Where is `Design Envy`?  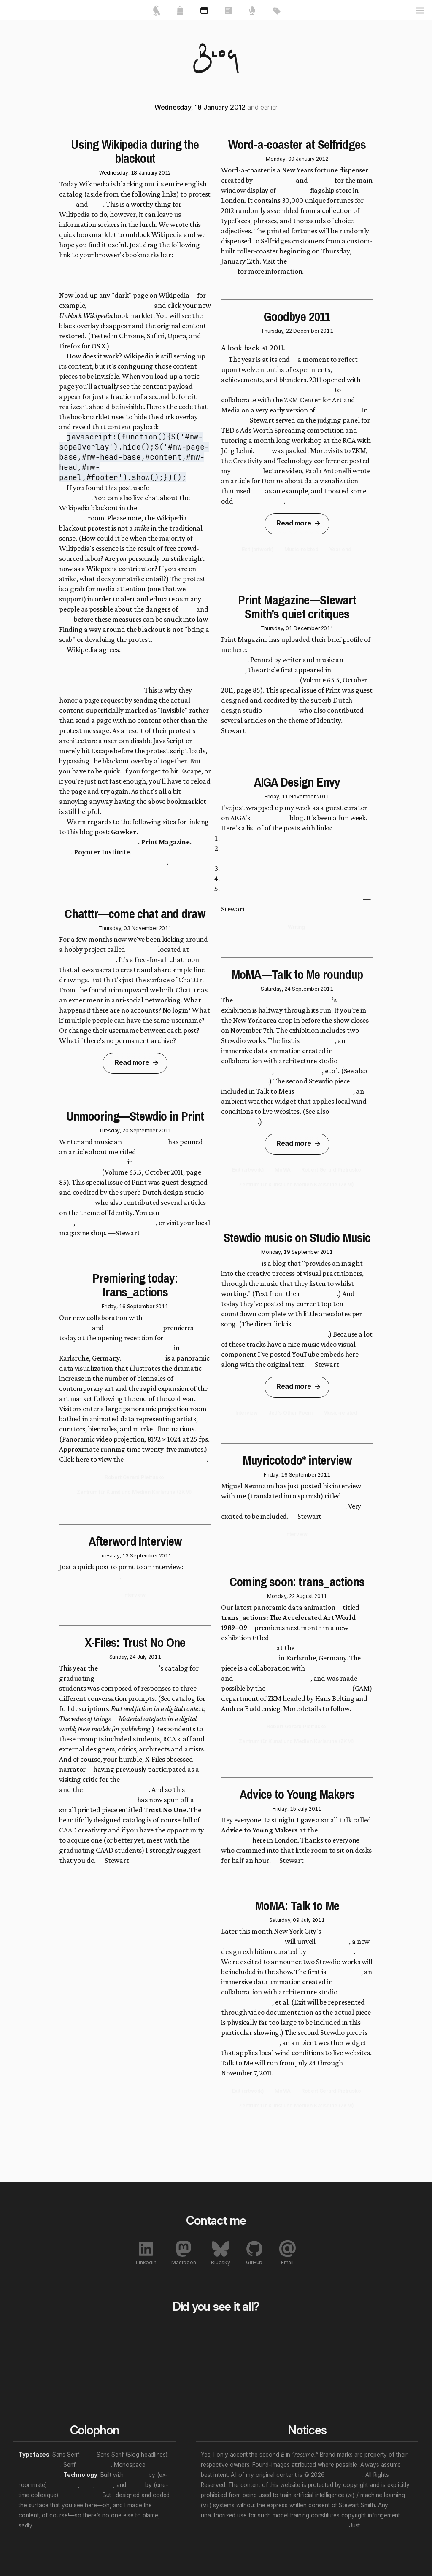
Design Envy is located at coordinates (270, 818).